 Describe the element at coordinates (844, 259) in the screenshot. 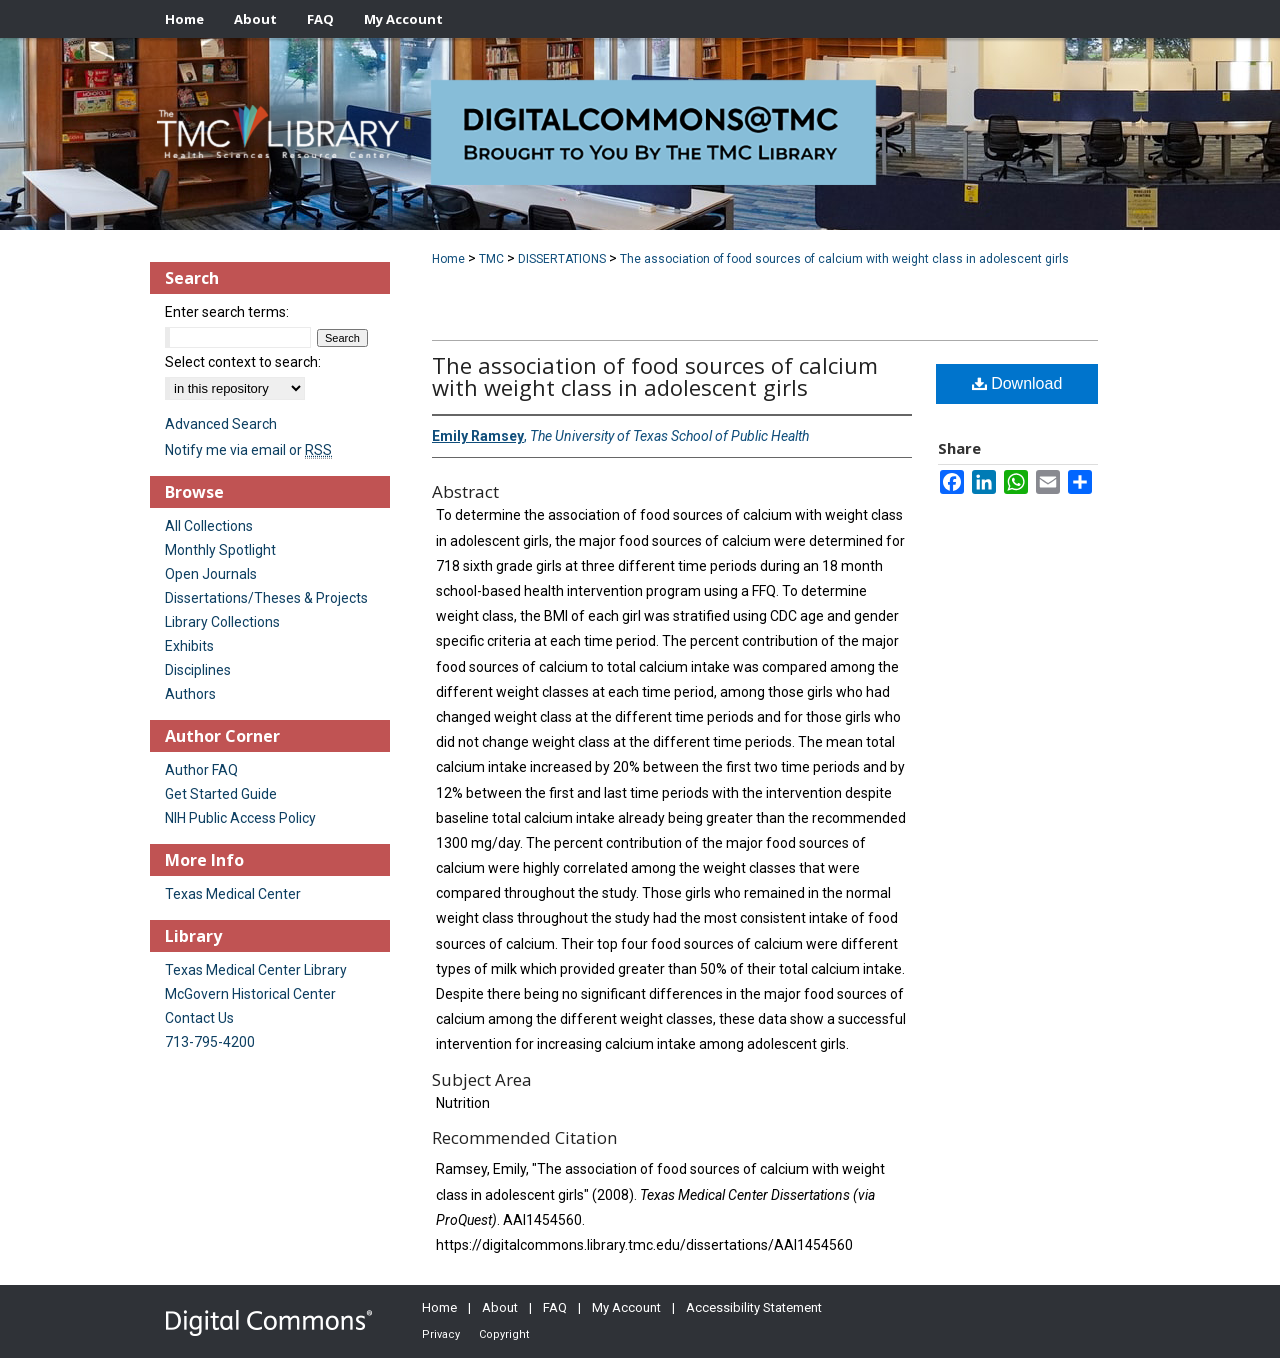

I see `The association of food sources of calcium with weight class in adolescent girls` at that location.